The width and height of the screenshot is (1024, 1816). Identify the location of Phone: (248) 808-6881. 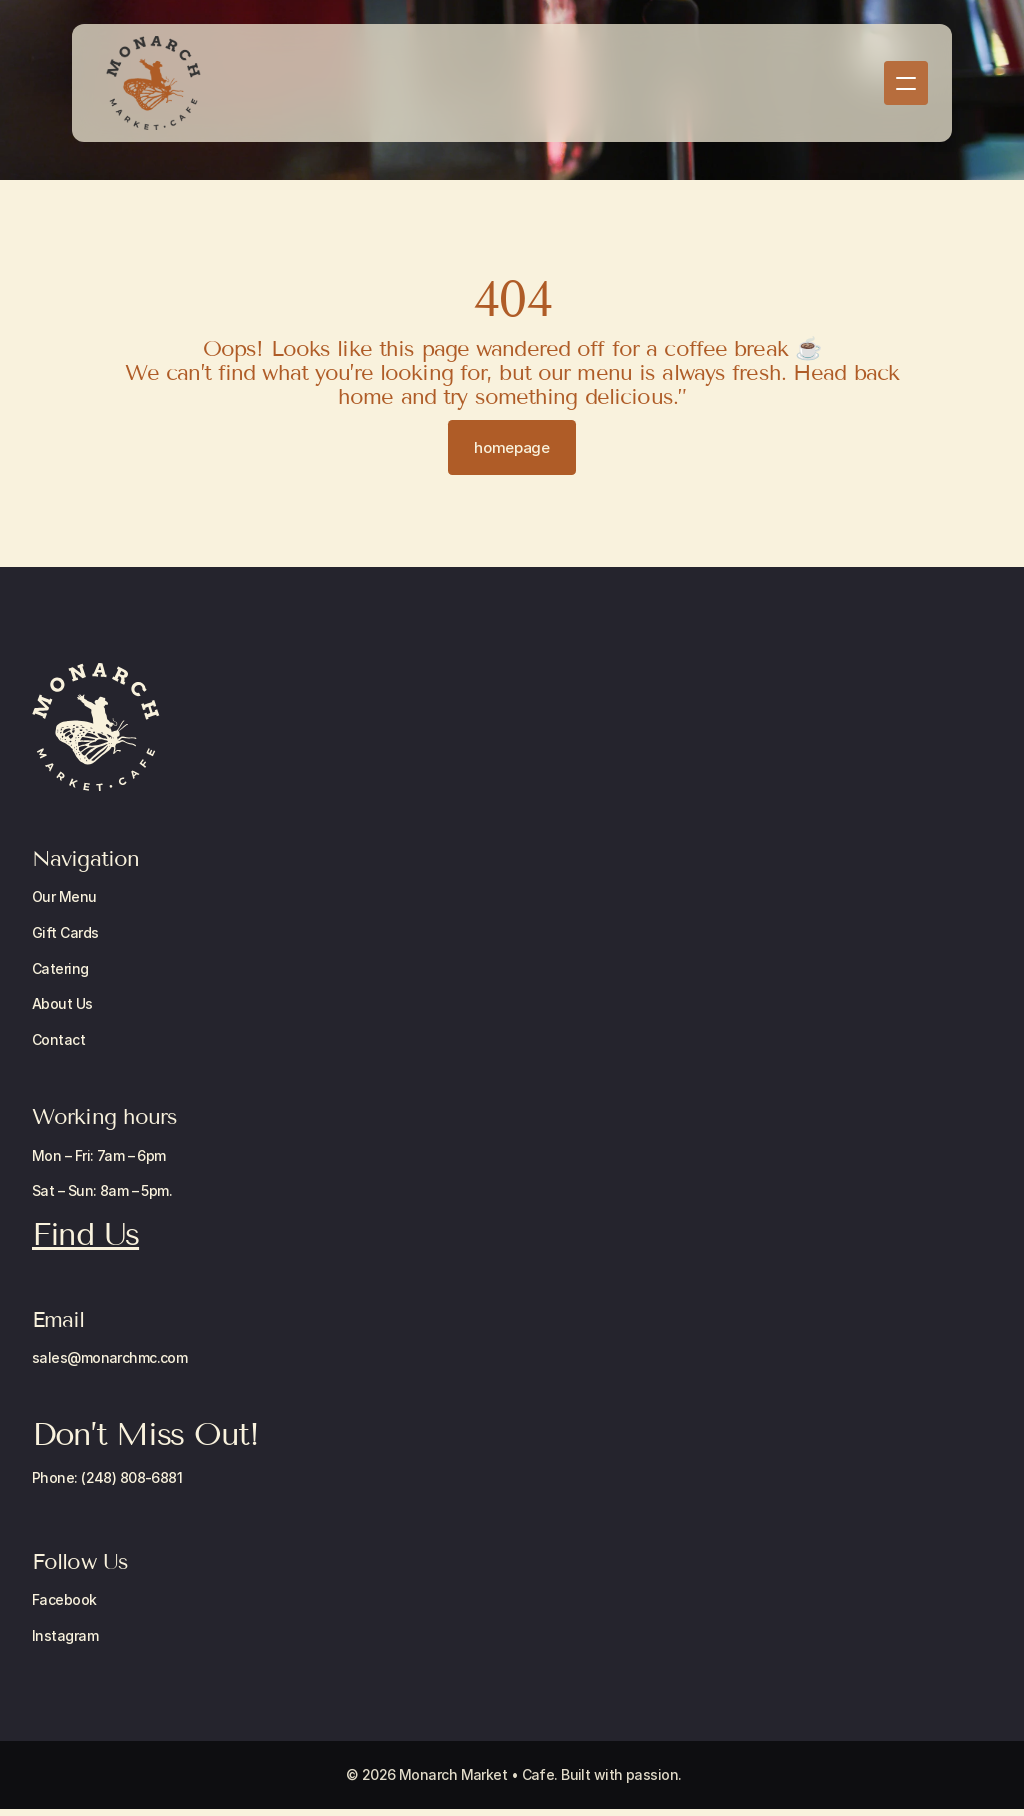
(107, 1477).